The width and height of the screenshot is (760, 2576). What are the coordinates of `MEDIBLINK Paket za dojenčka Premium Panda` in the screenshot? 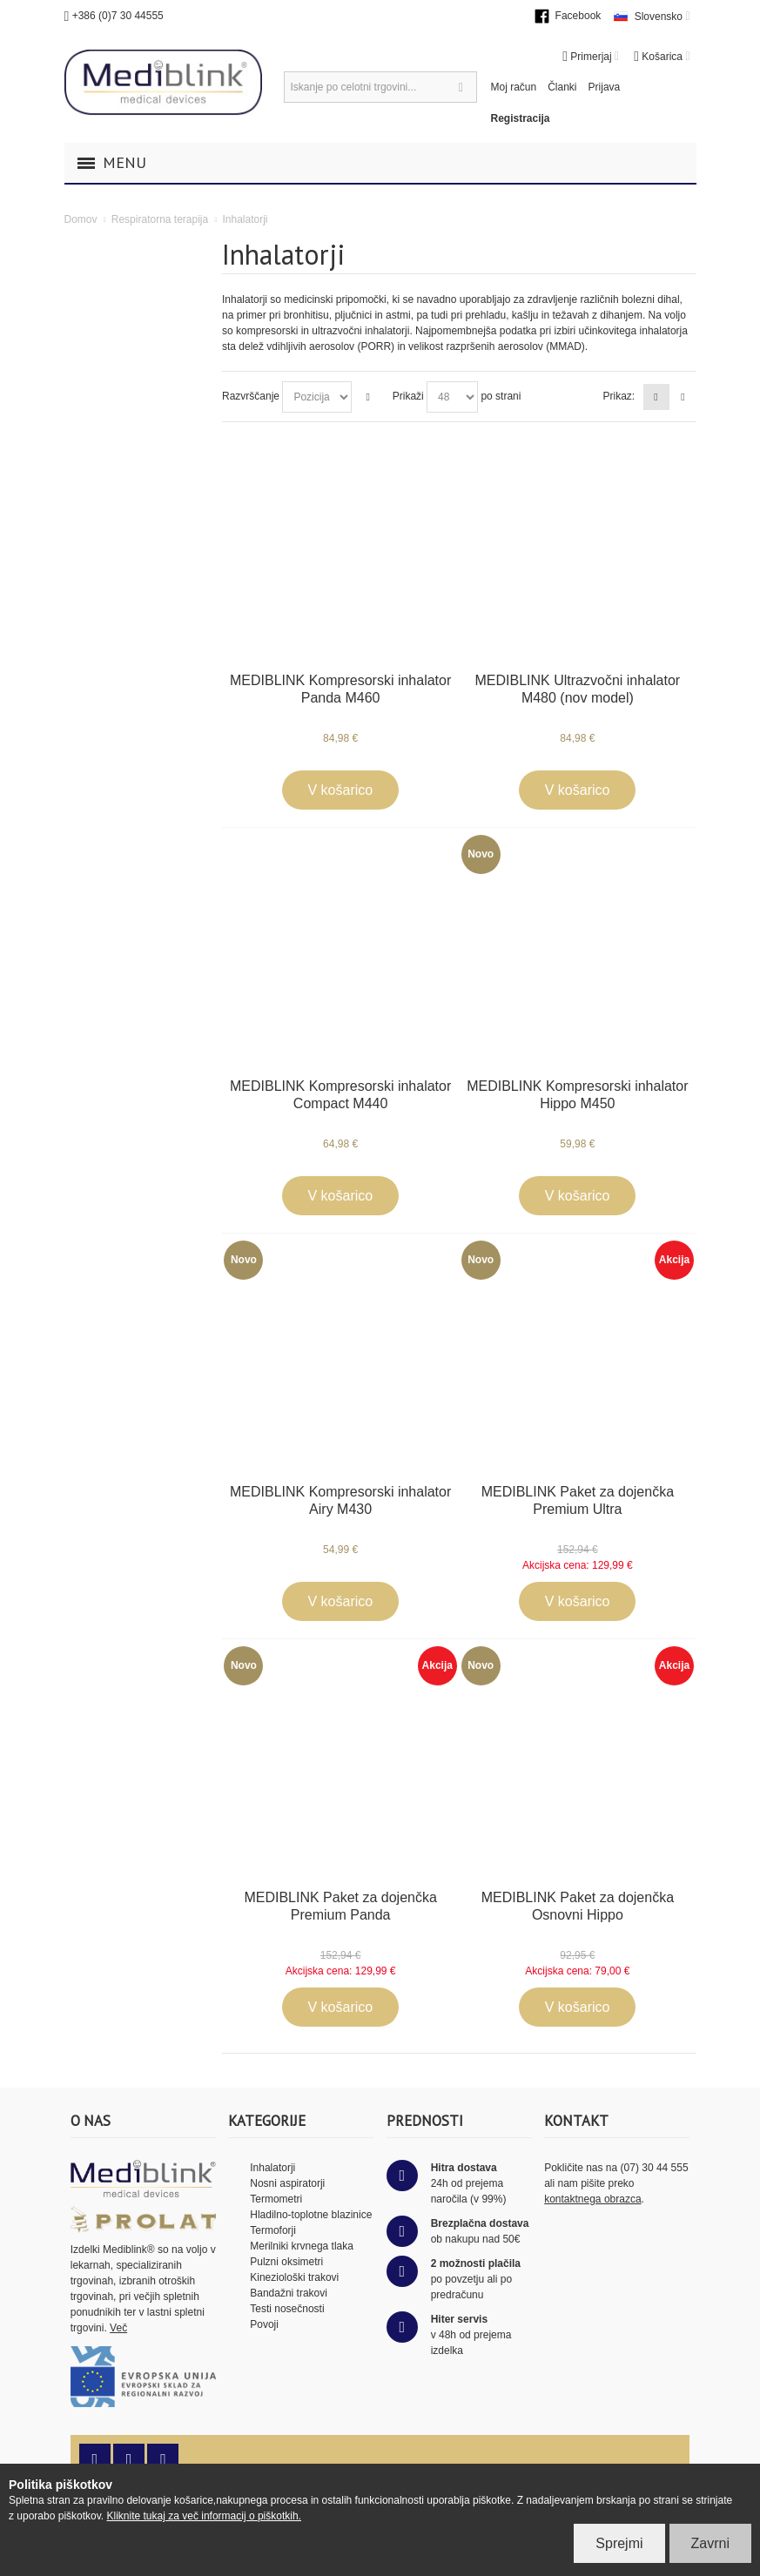 It's located at (340, 1906).